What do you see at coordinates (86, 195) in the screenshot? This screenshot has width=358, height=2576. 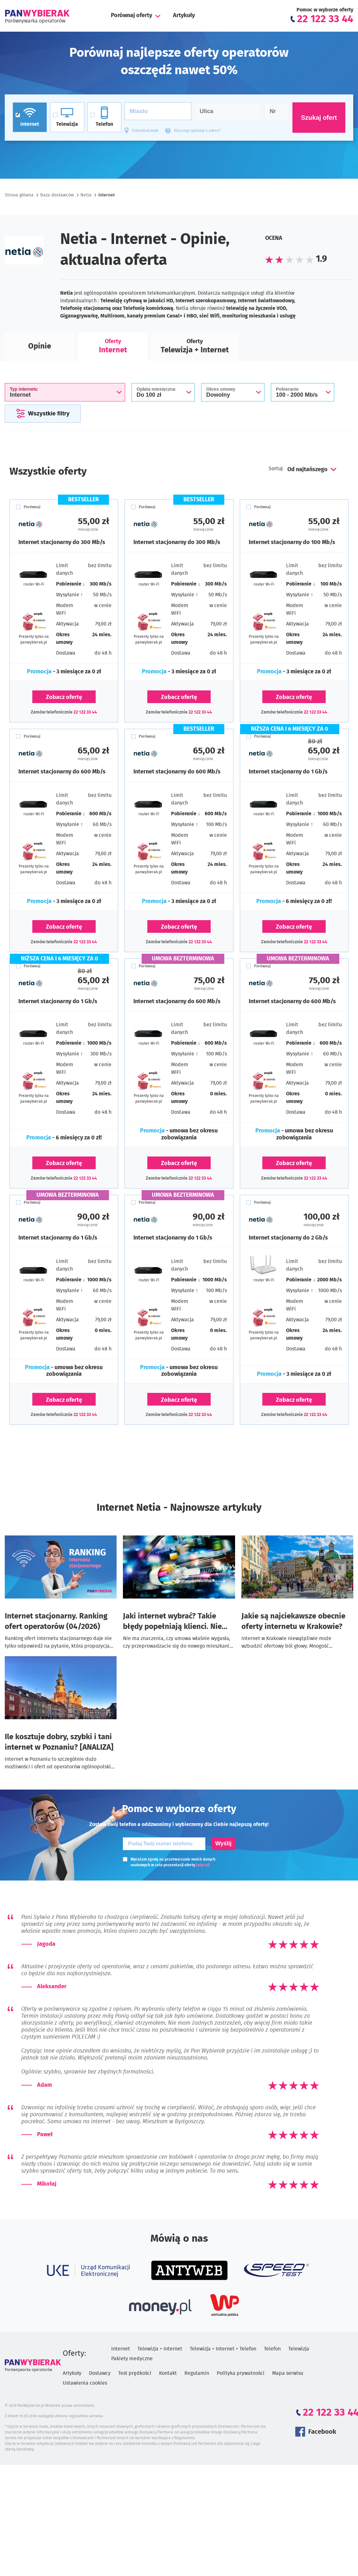 I see `Netia` at bounding box center [86, 195].